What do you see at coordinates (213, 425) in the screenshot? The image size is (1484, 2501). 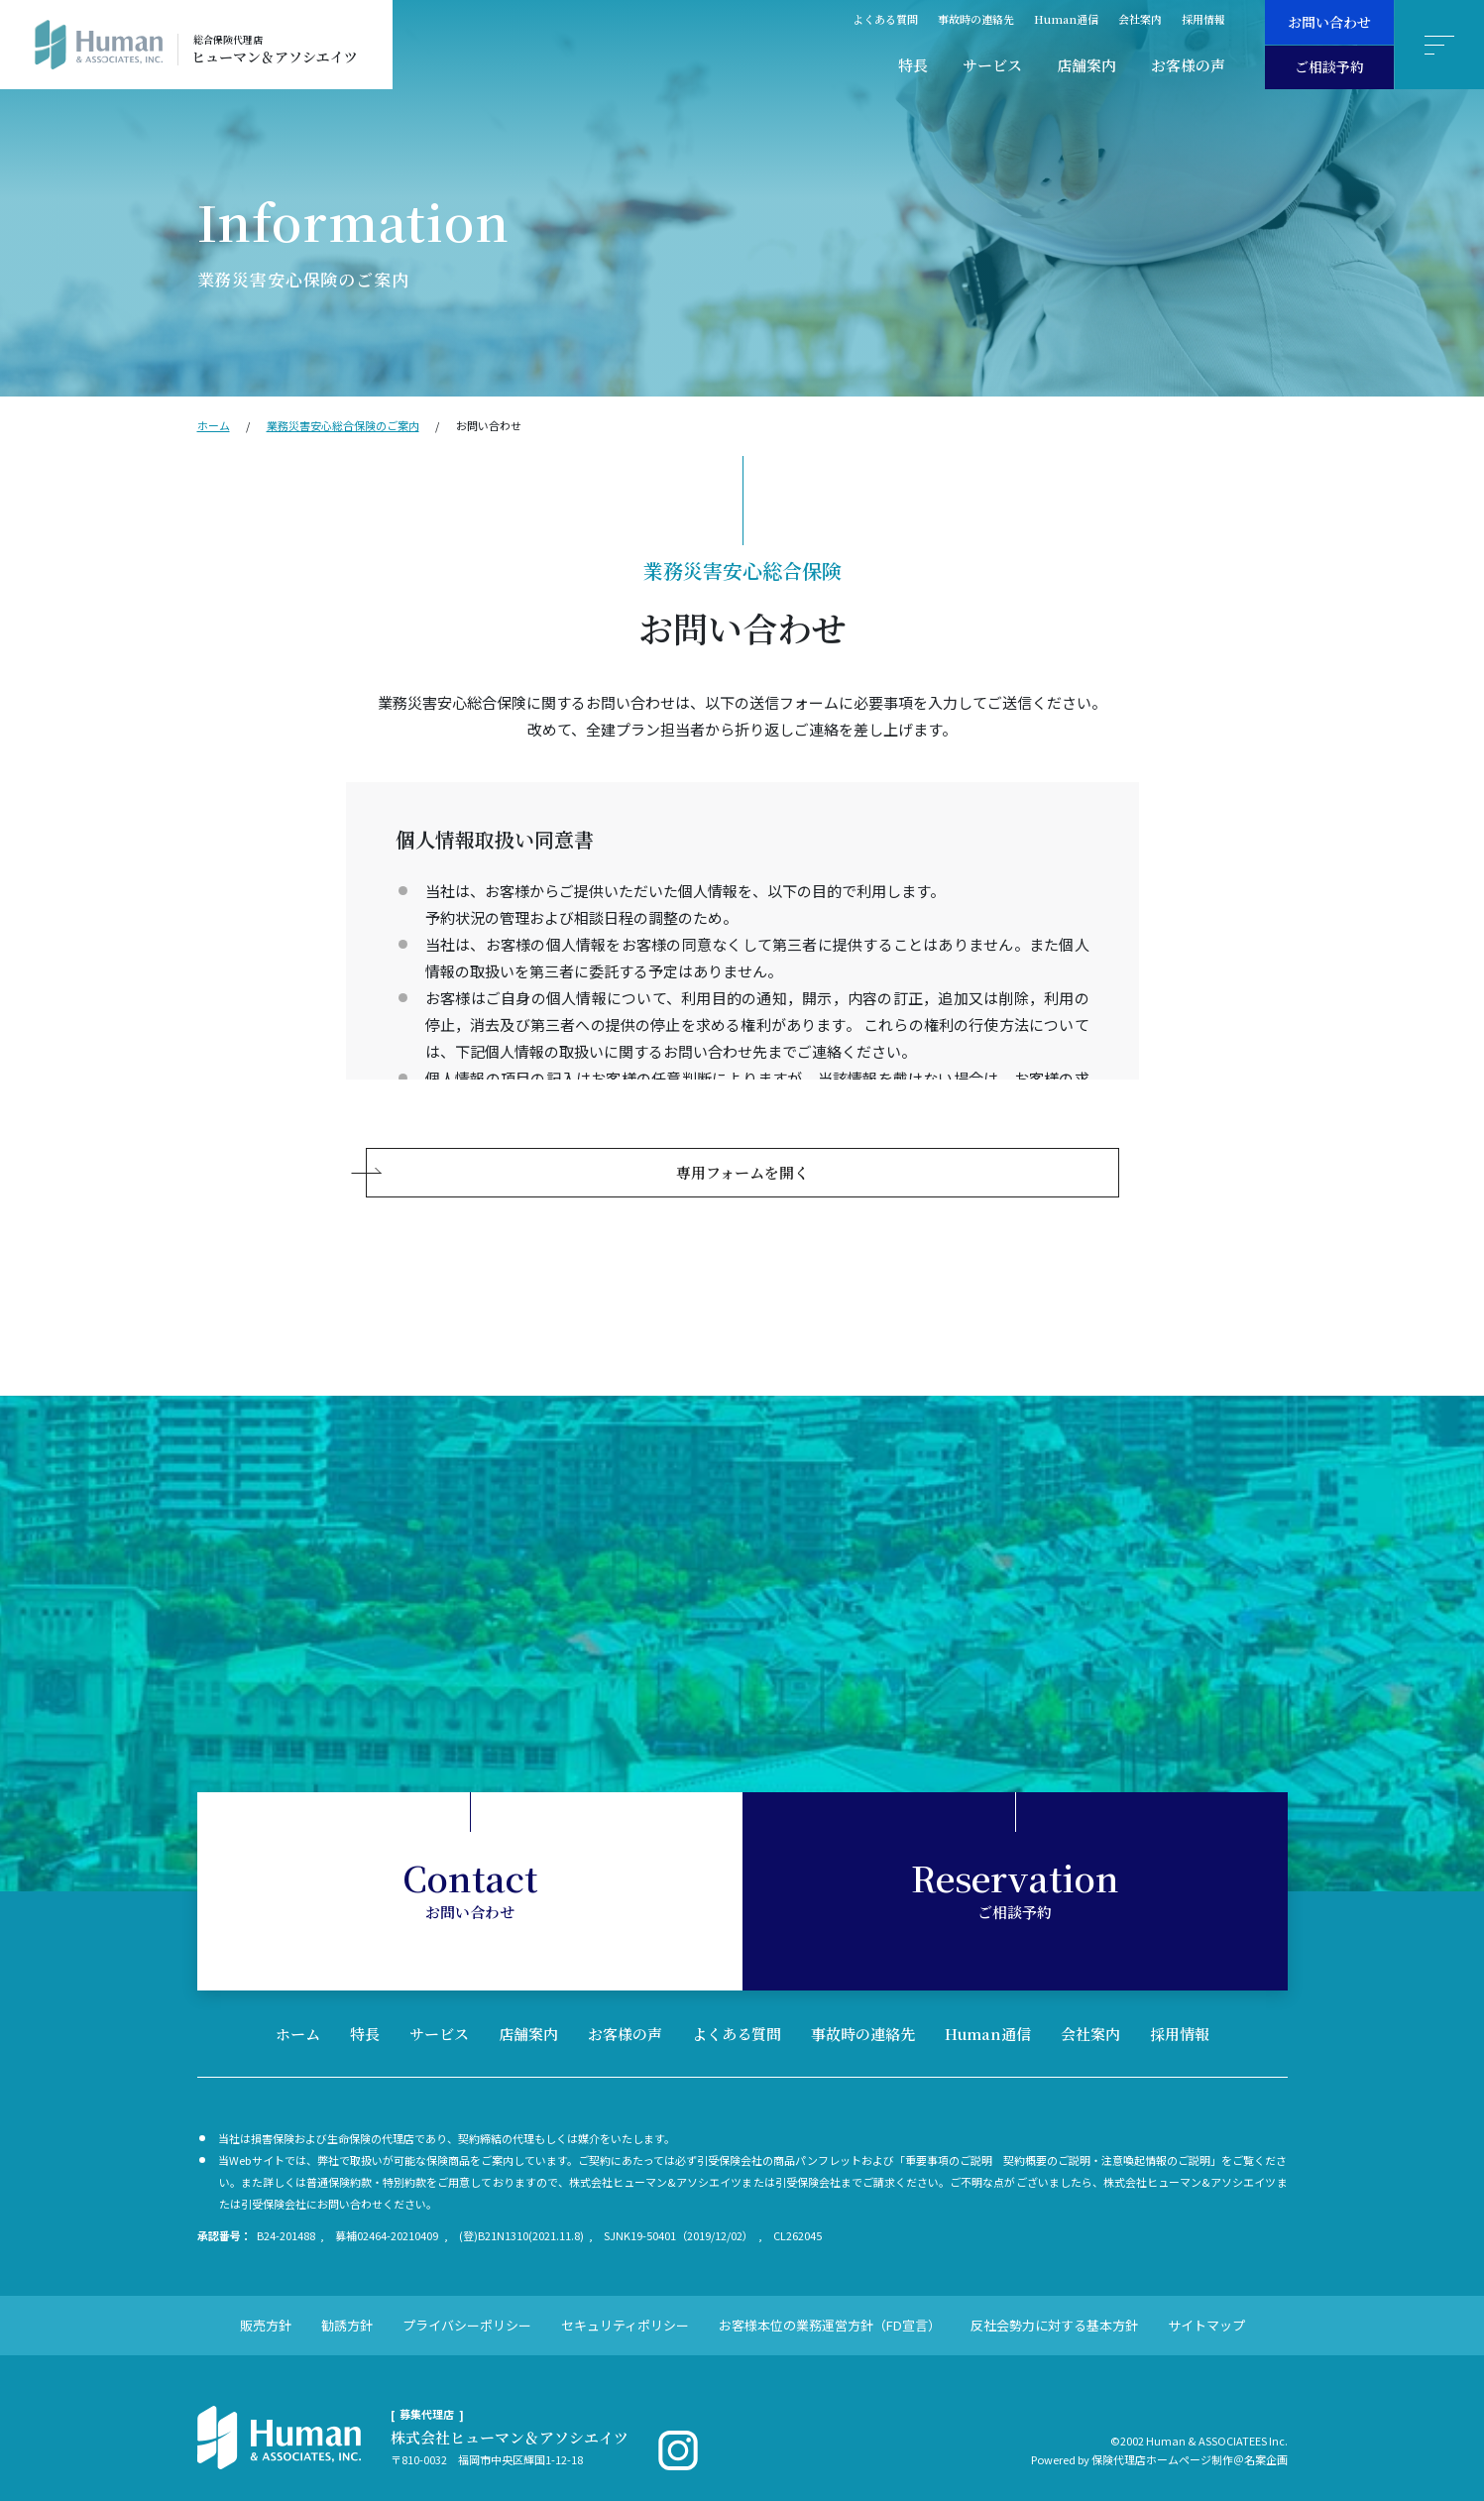 I see `ホーム` at bounding box center [213, 425].